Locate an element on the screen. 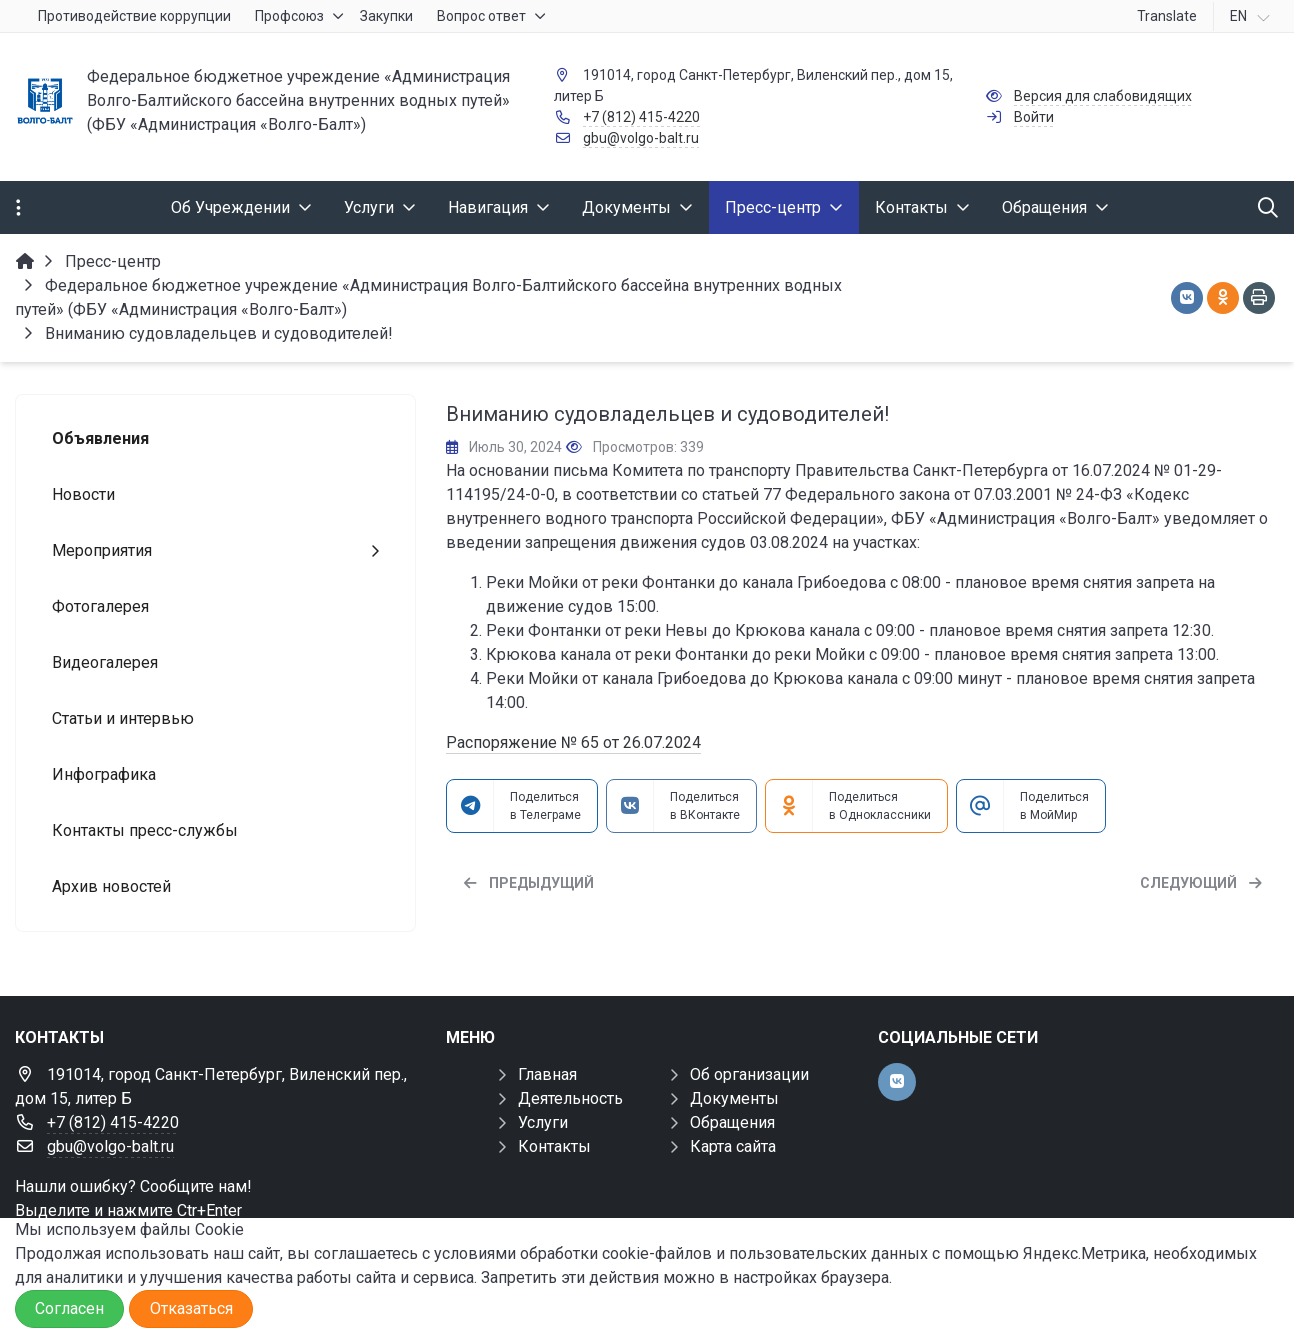  Согласен is located at coordinates (69, 1308).